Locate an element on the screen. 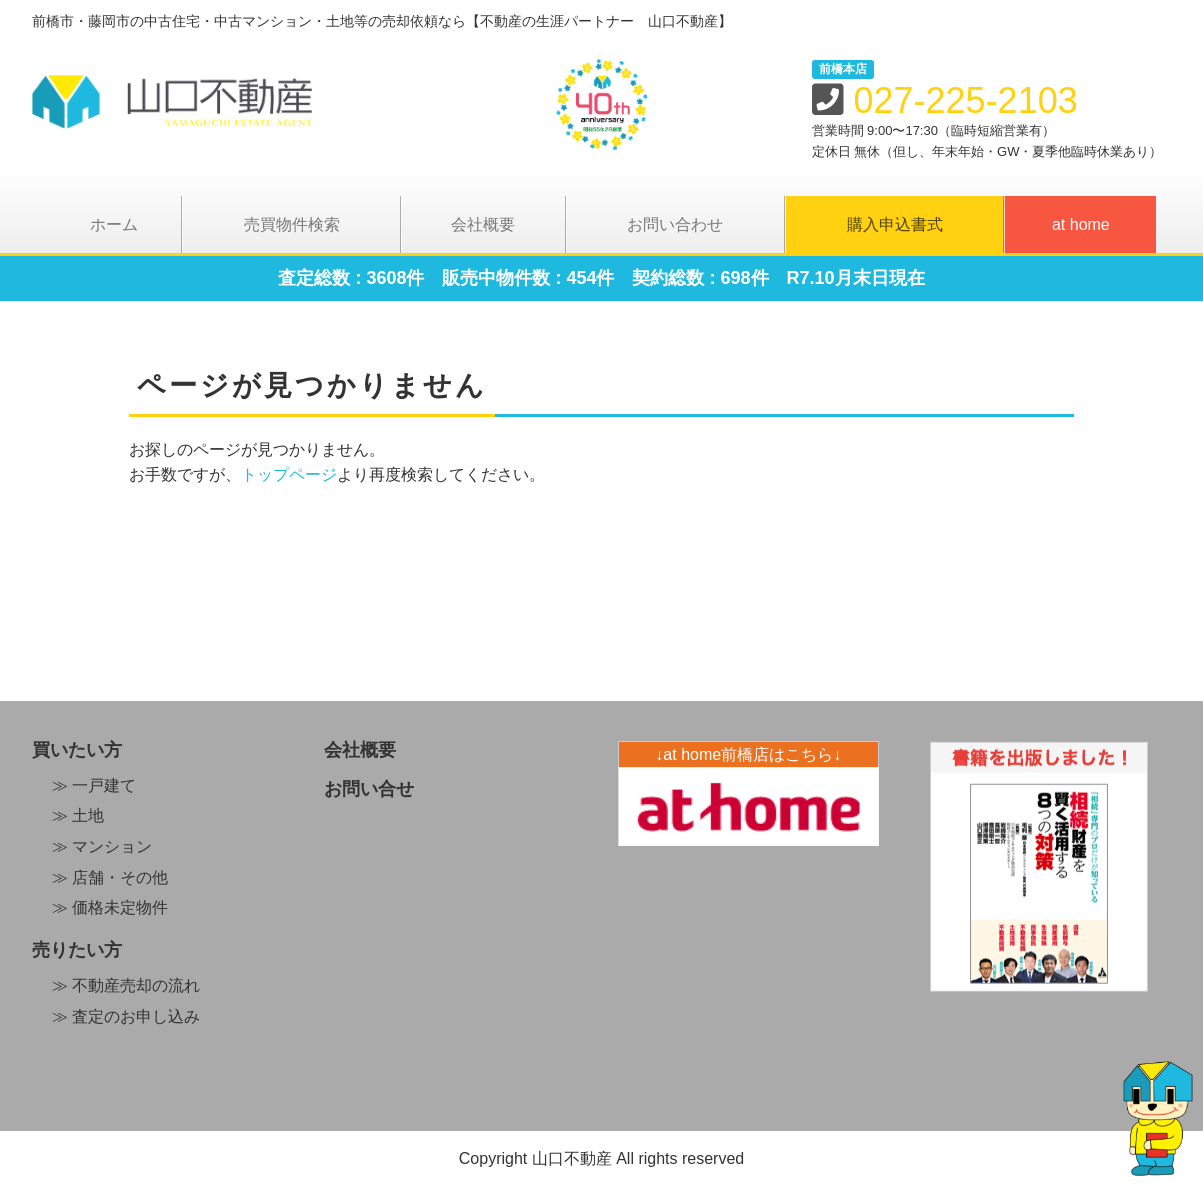  お問い合せ is located at coordinates (369, 789).